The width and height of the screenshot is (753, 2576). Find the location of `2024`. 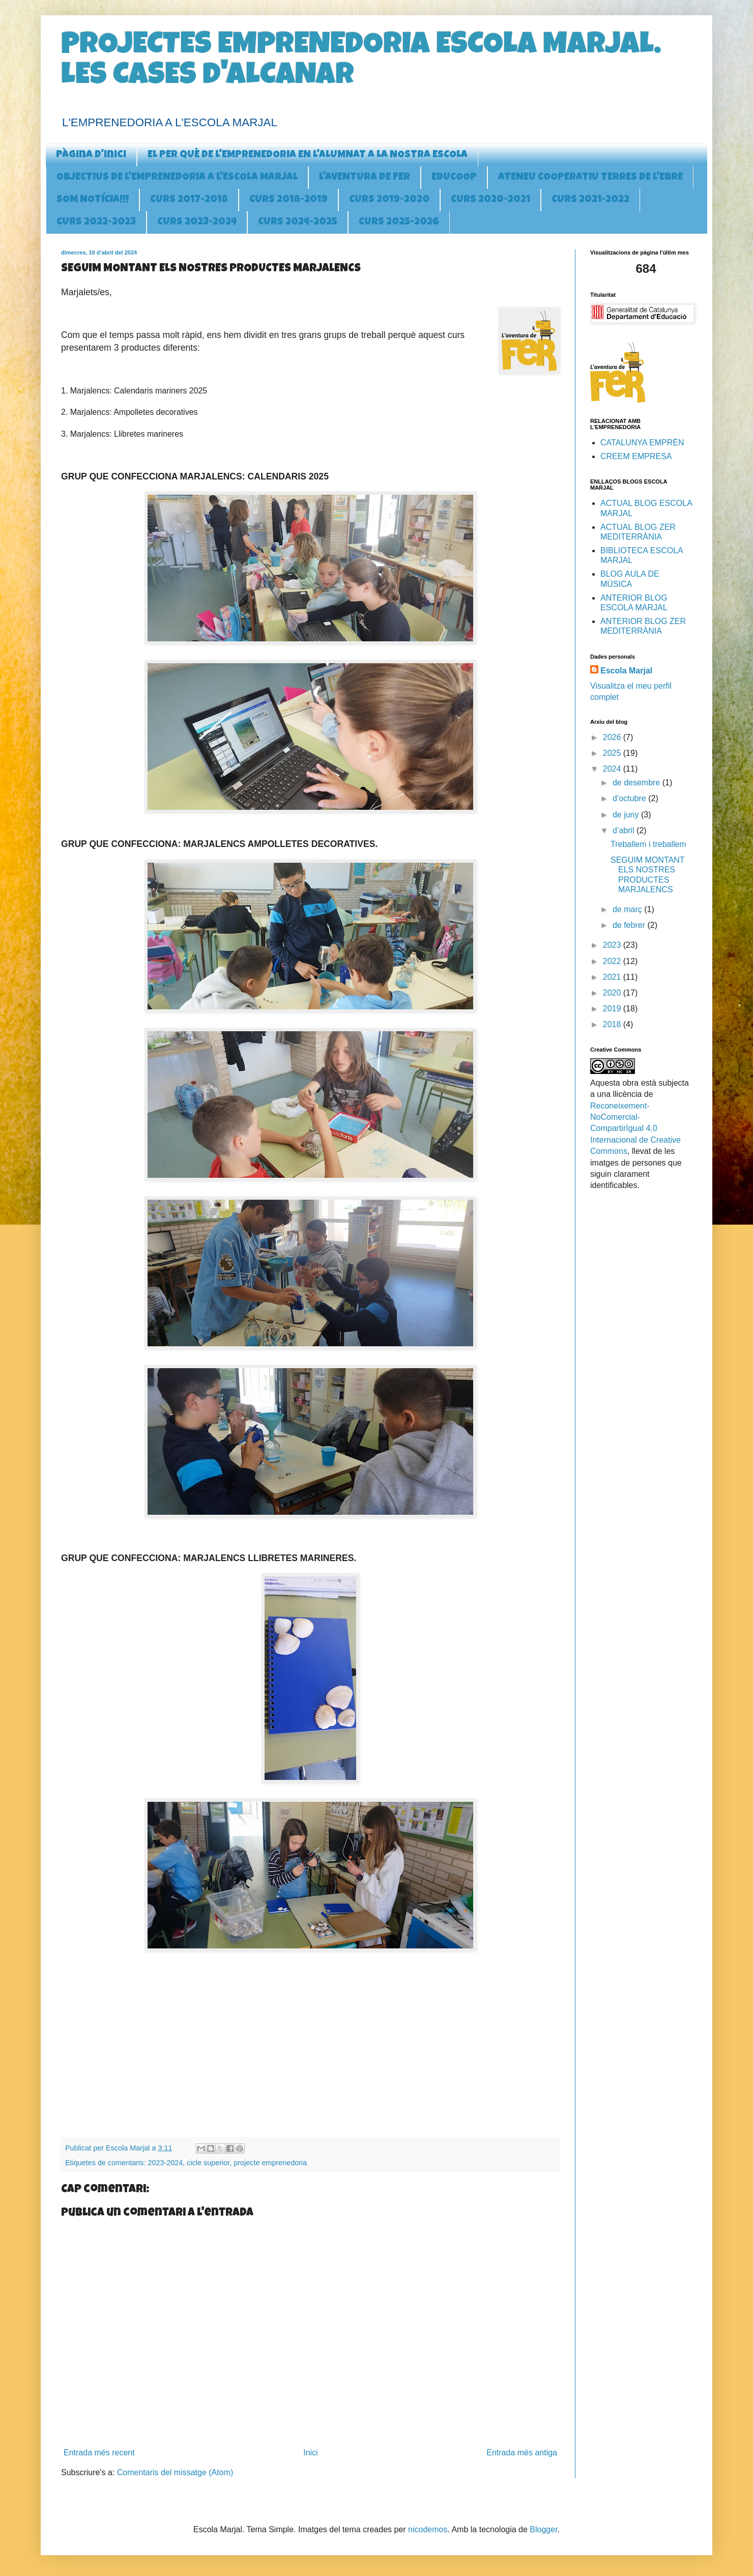

2024 is located at coordinates (613, 769).